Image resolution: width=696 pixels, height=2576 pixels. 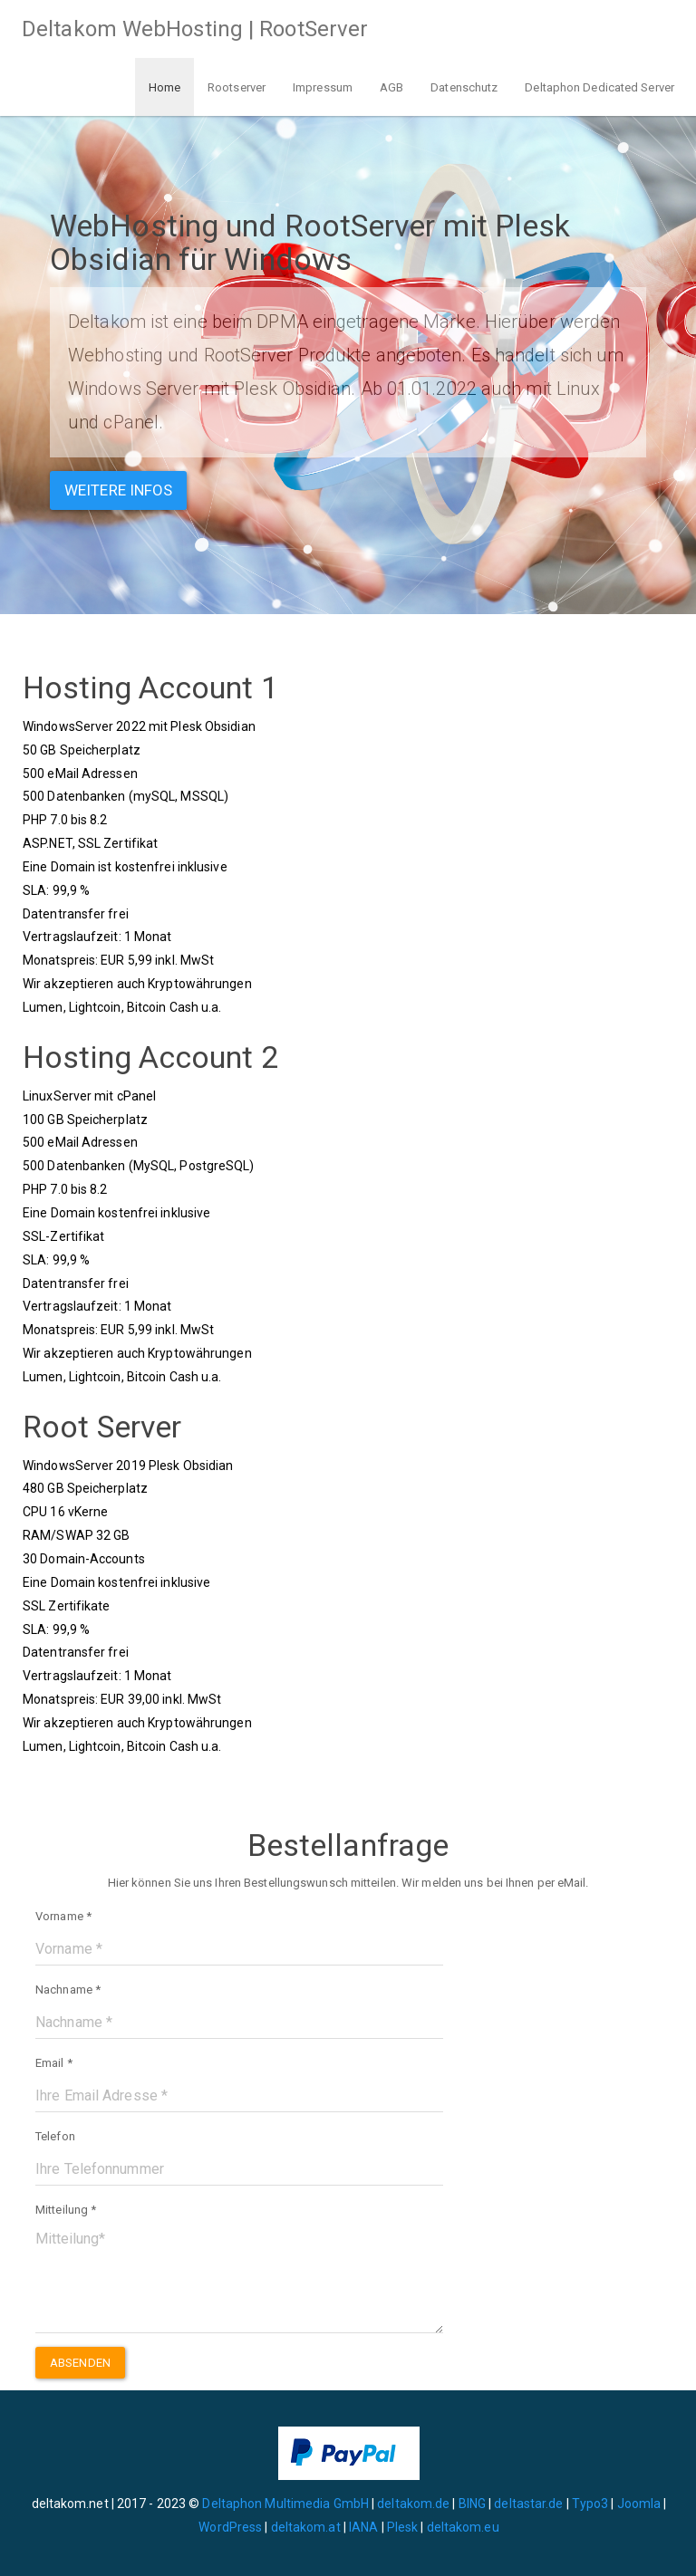 What do you see at coordinates (464, 87) in the screenshot?
I see `Datenschutz` at bounding box center [464, 87].